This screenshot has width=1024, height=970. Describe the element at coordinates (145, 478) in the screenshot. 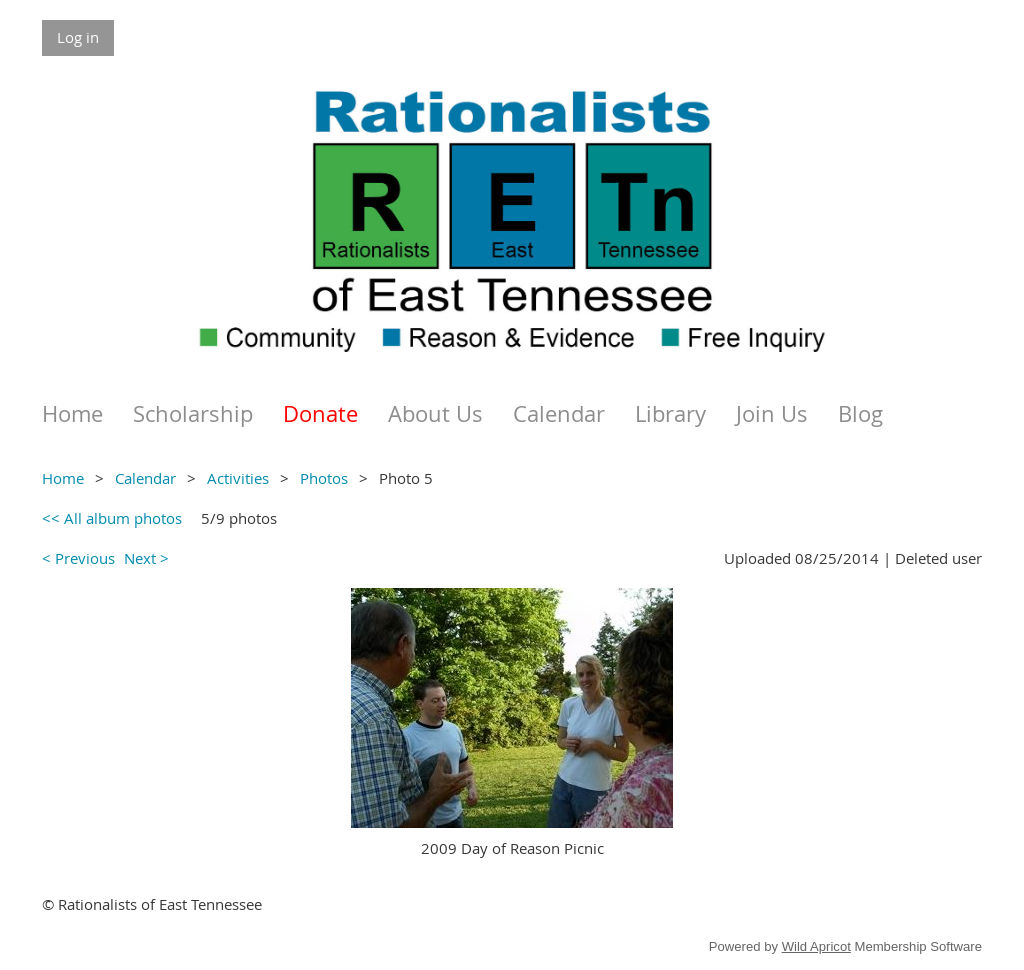

I see `Calendar` at that location.